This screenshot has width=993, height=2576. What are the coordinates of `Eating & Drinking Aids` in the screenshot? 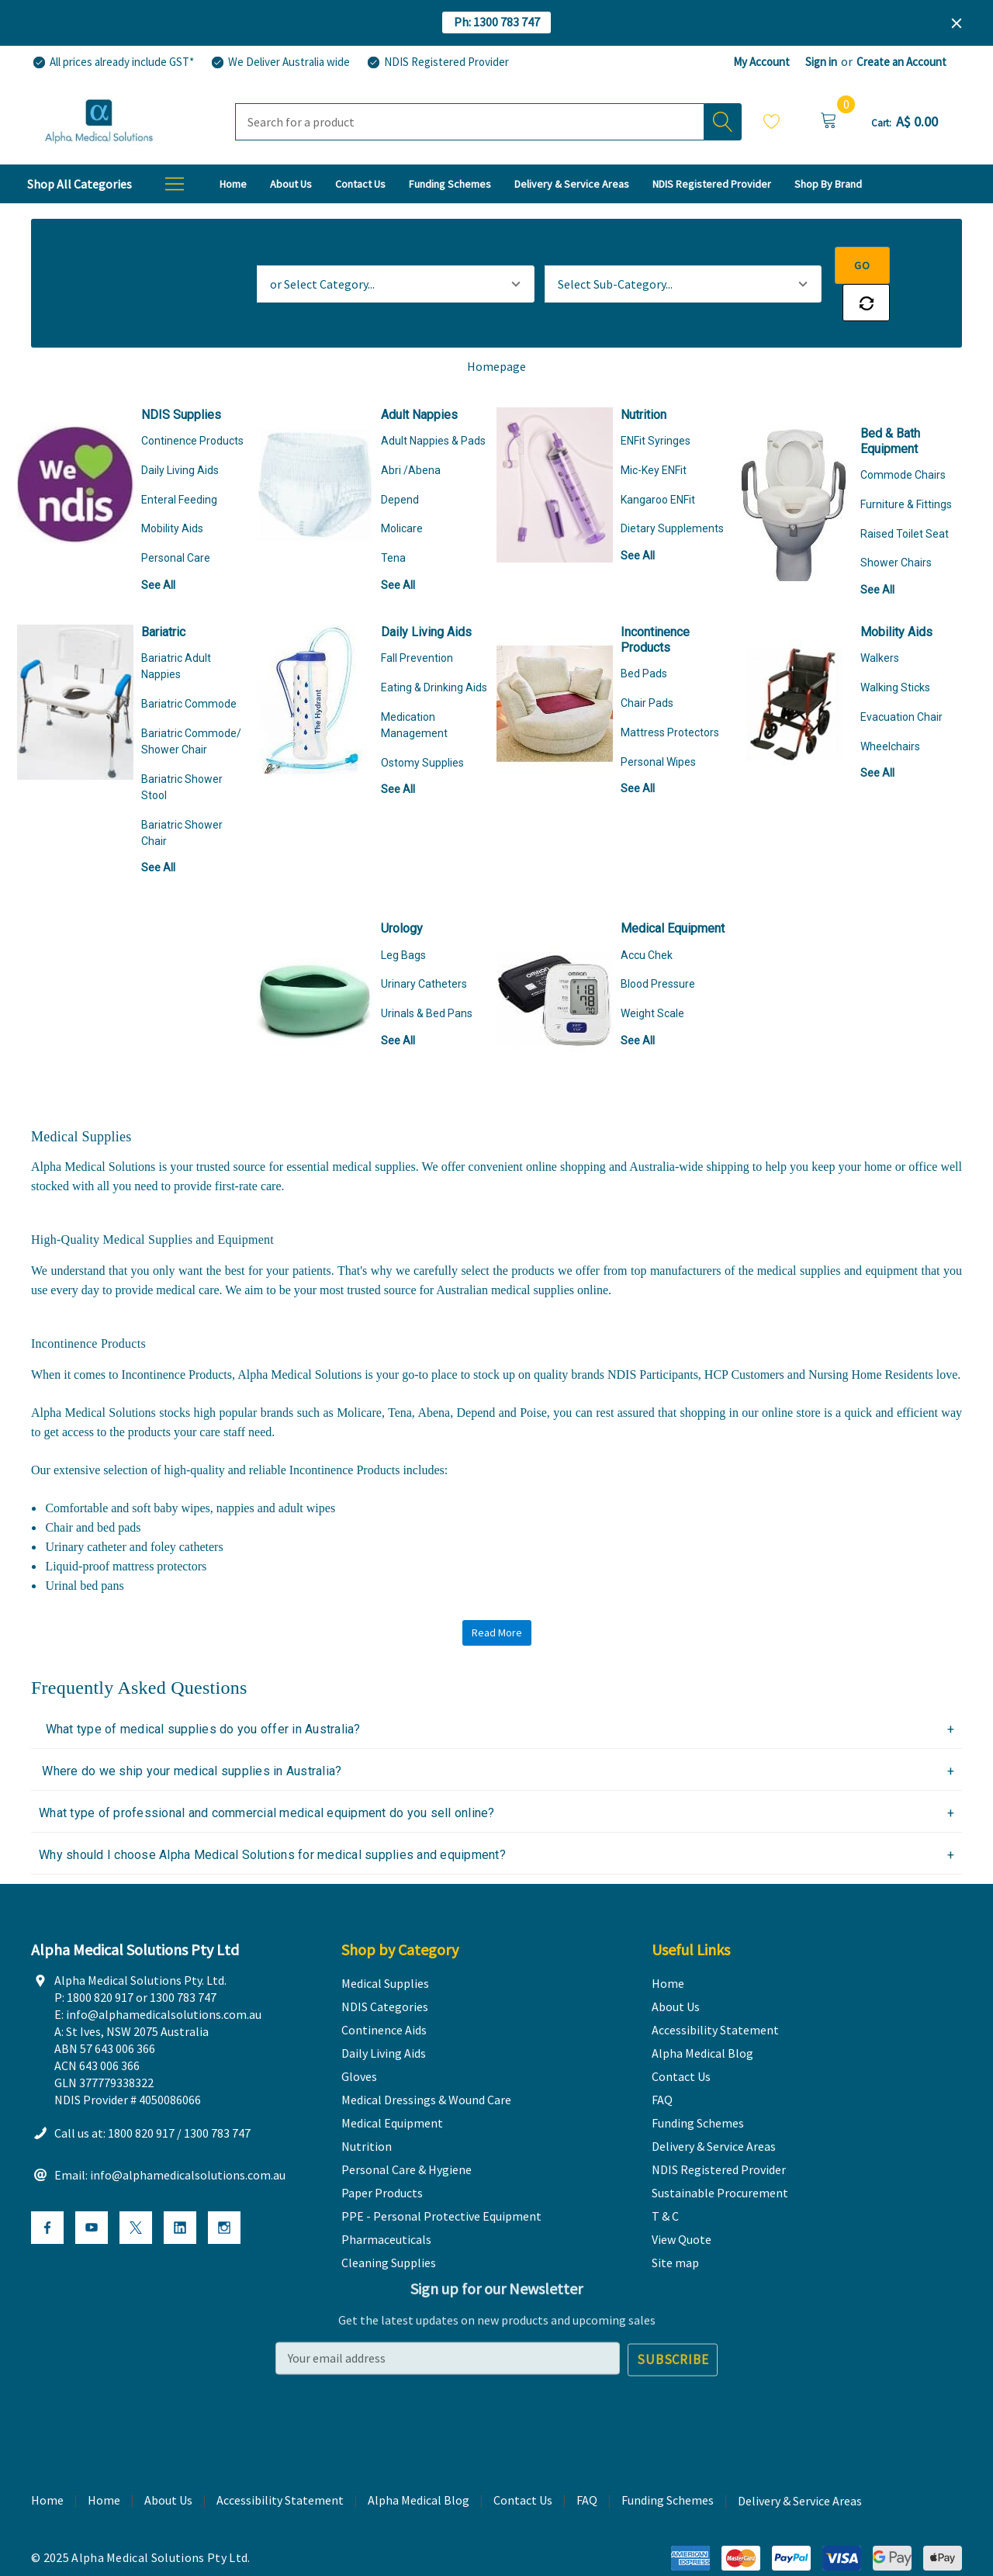 It's located at (434, 650).